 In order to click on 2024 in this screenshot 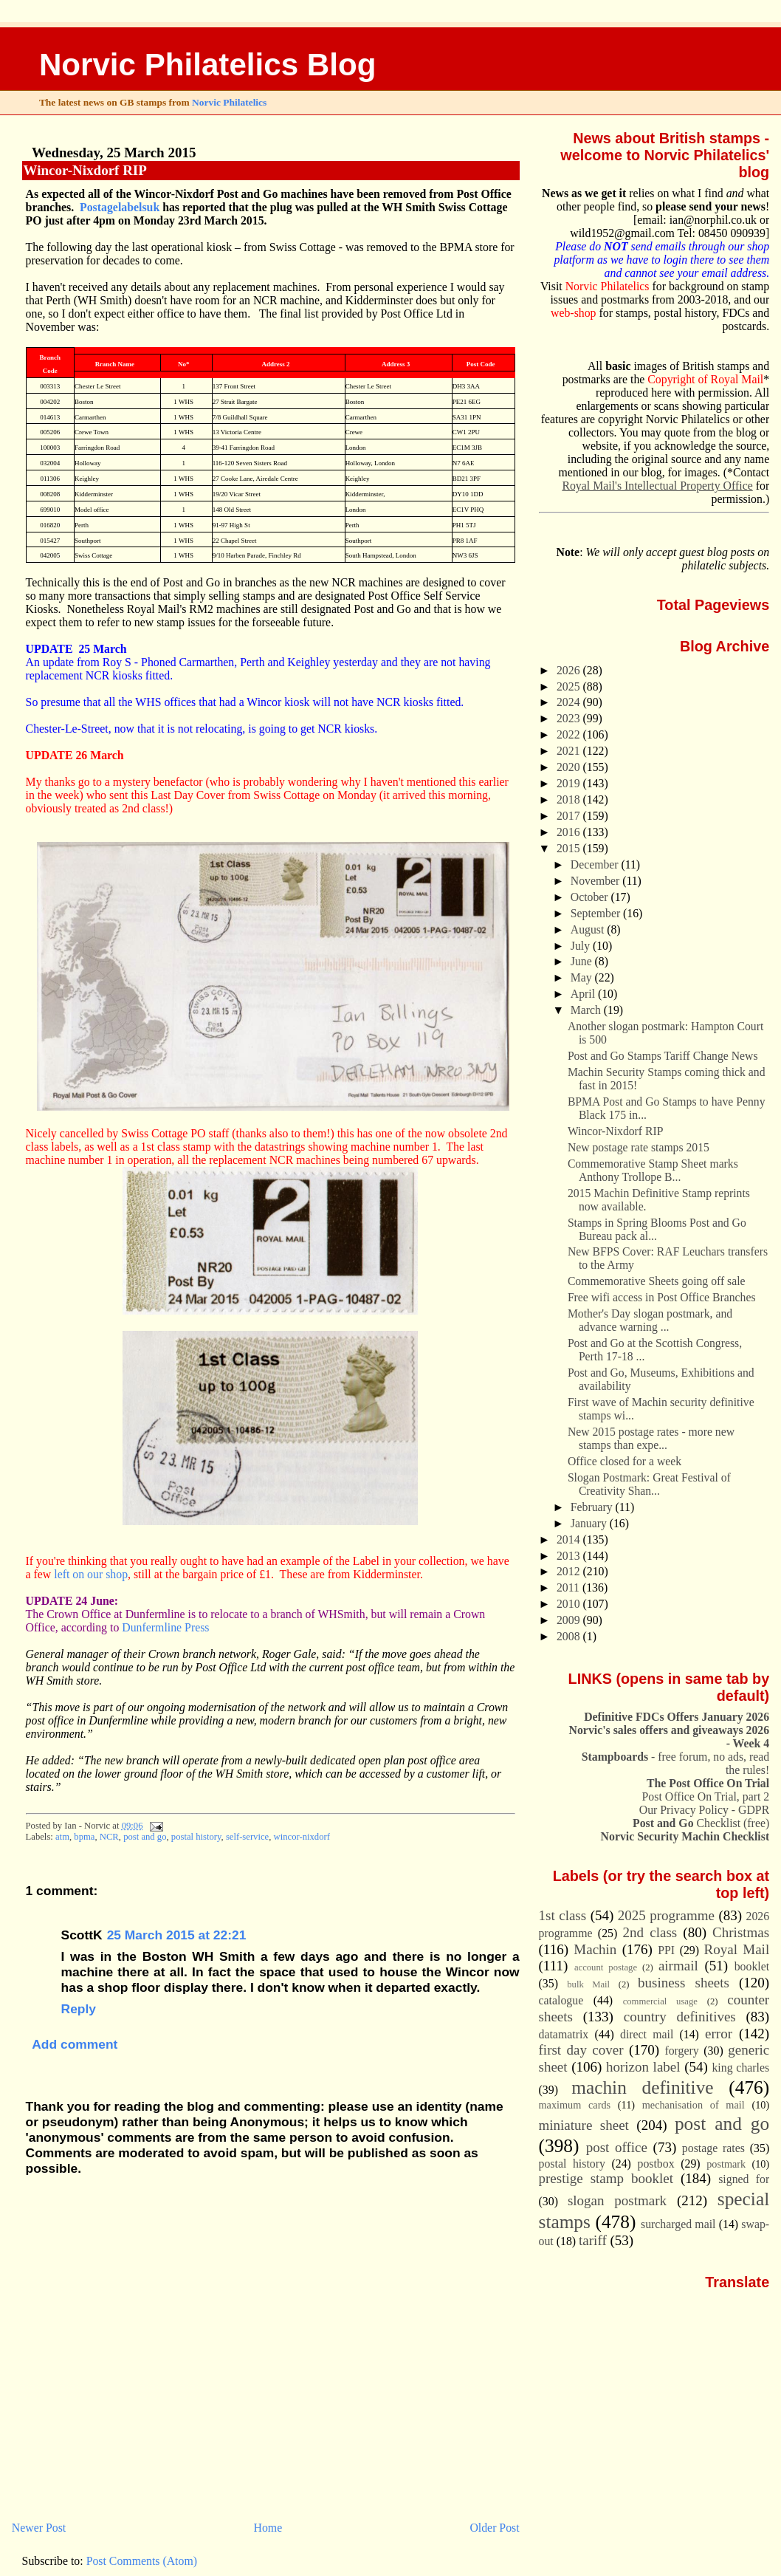, I will do `click(570, 702)`.